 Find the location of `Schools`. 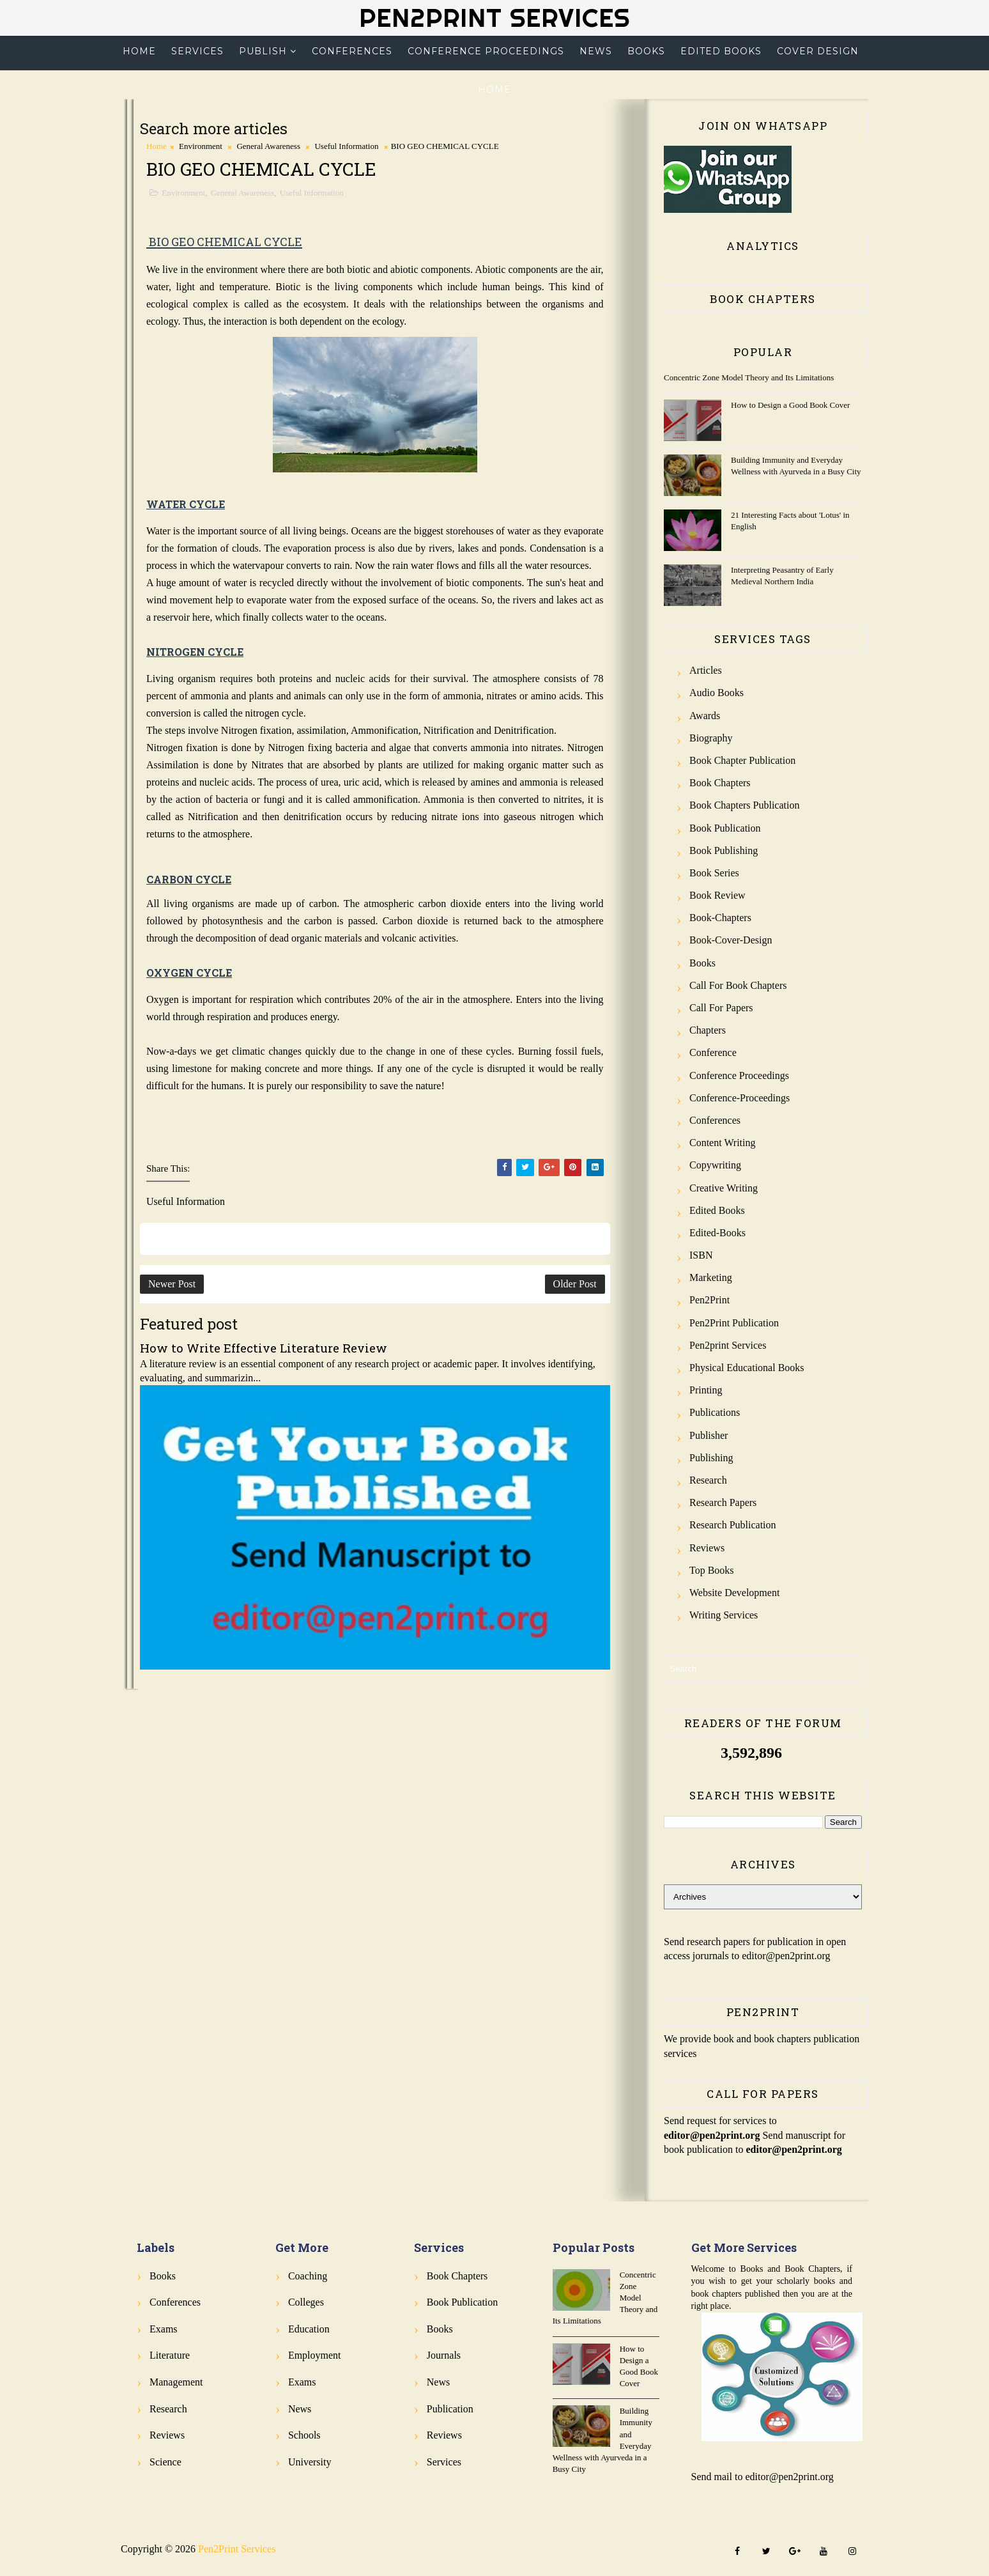

Schools is located at coordinates (304, 2435).